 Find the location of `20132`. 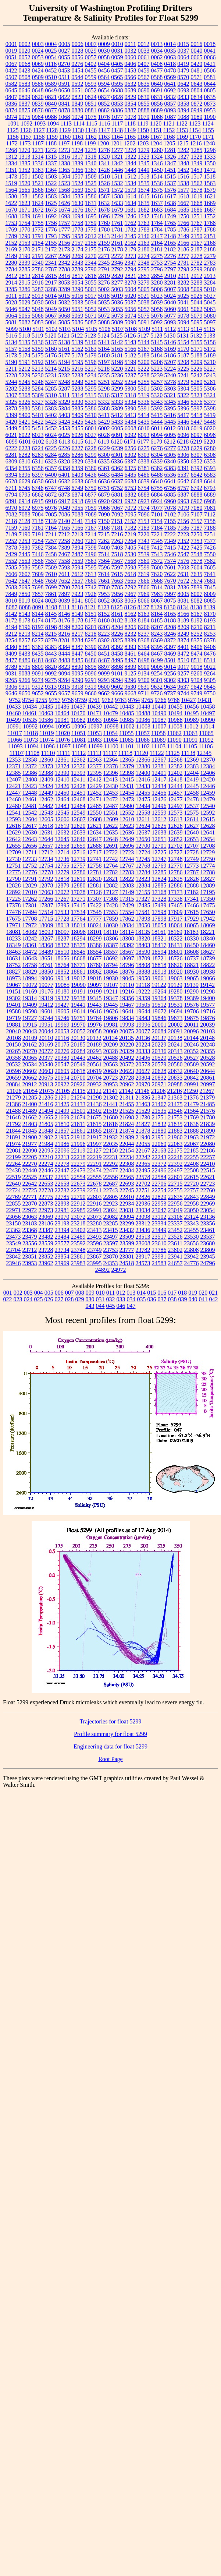

20132 is located at coordinates (94, 1038).